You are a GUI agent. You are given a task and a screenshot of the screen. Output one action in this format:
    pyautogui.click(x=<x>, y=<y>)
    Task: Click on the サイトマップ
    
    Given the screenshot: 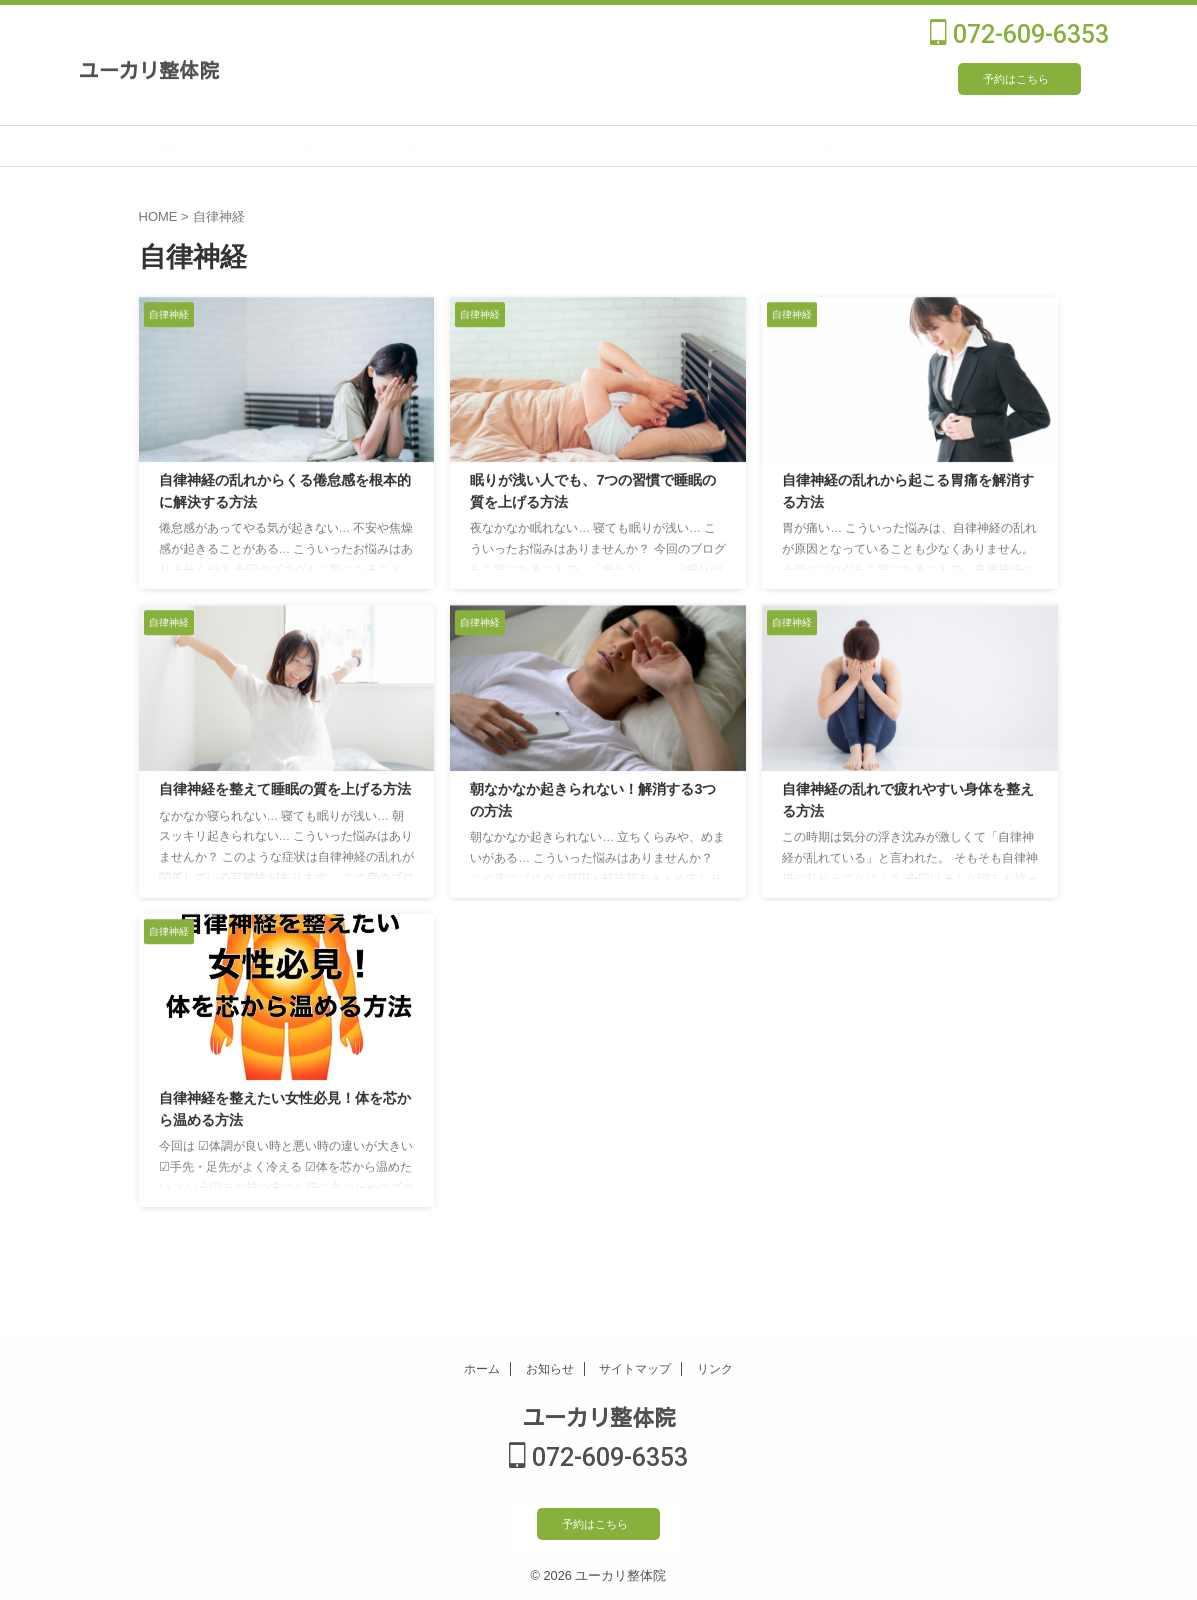 What is the action you would take?
    pyautogui.click(x=635, y=1371)
    